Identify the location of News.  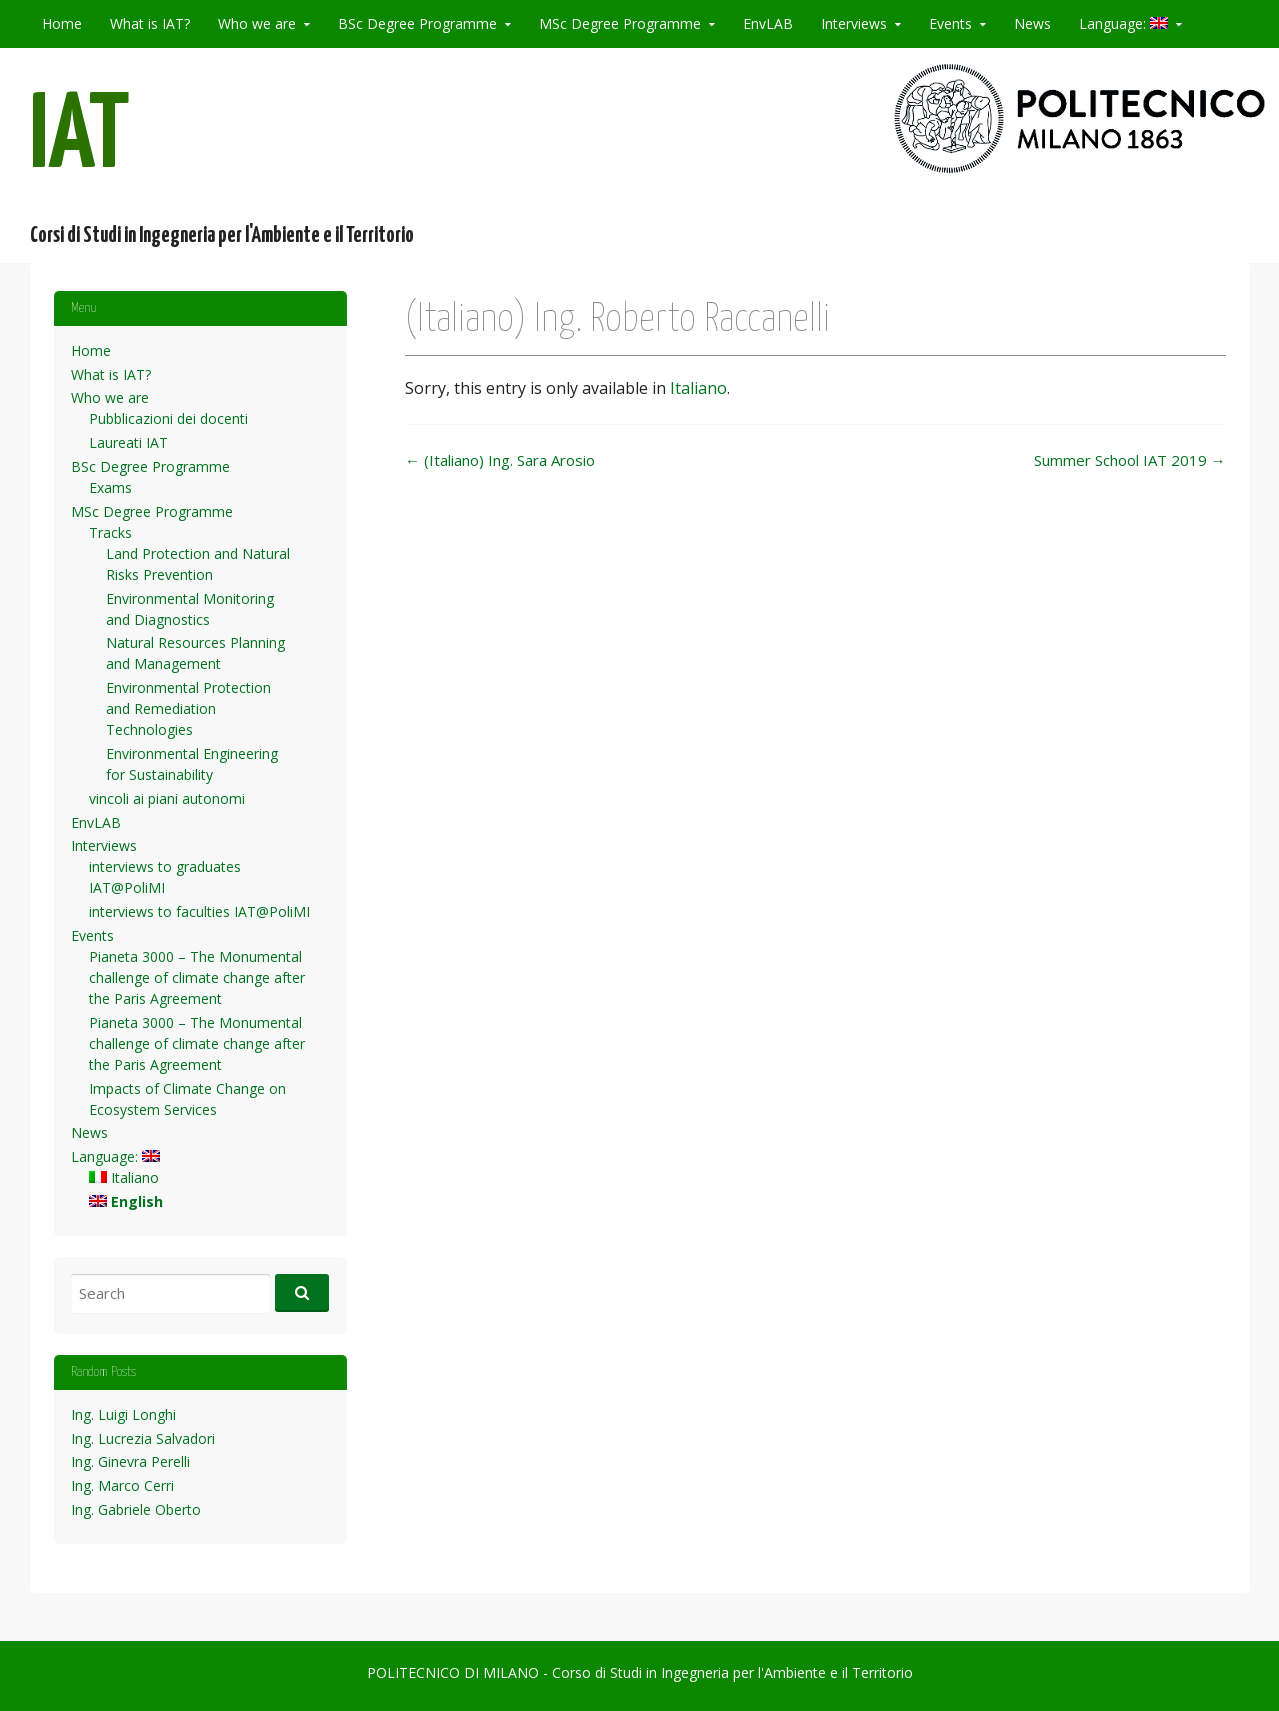
(1032, 23).